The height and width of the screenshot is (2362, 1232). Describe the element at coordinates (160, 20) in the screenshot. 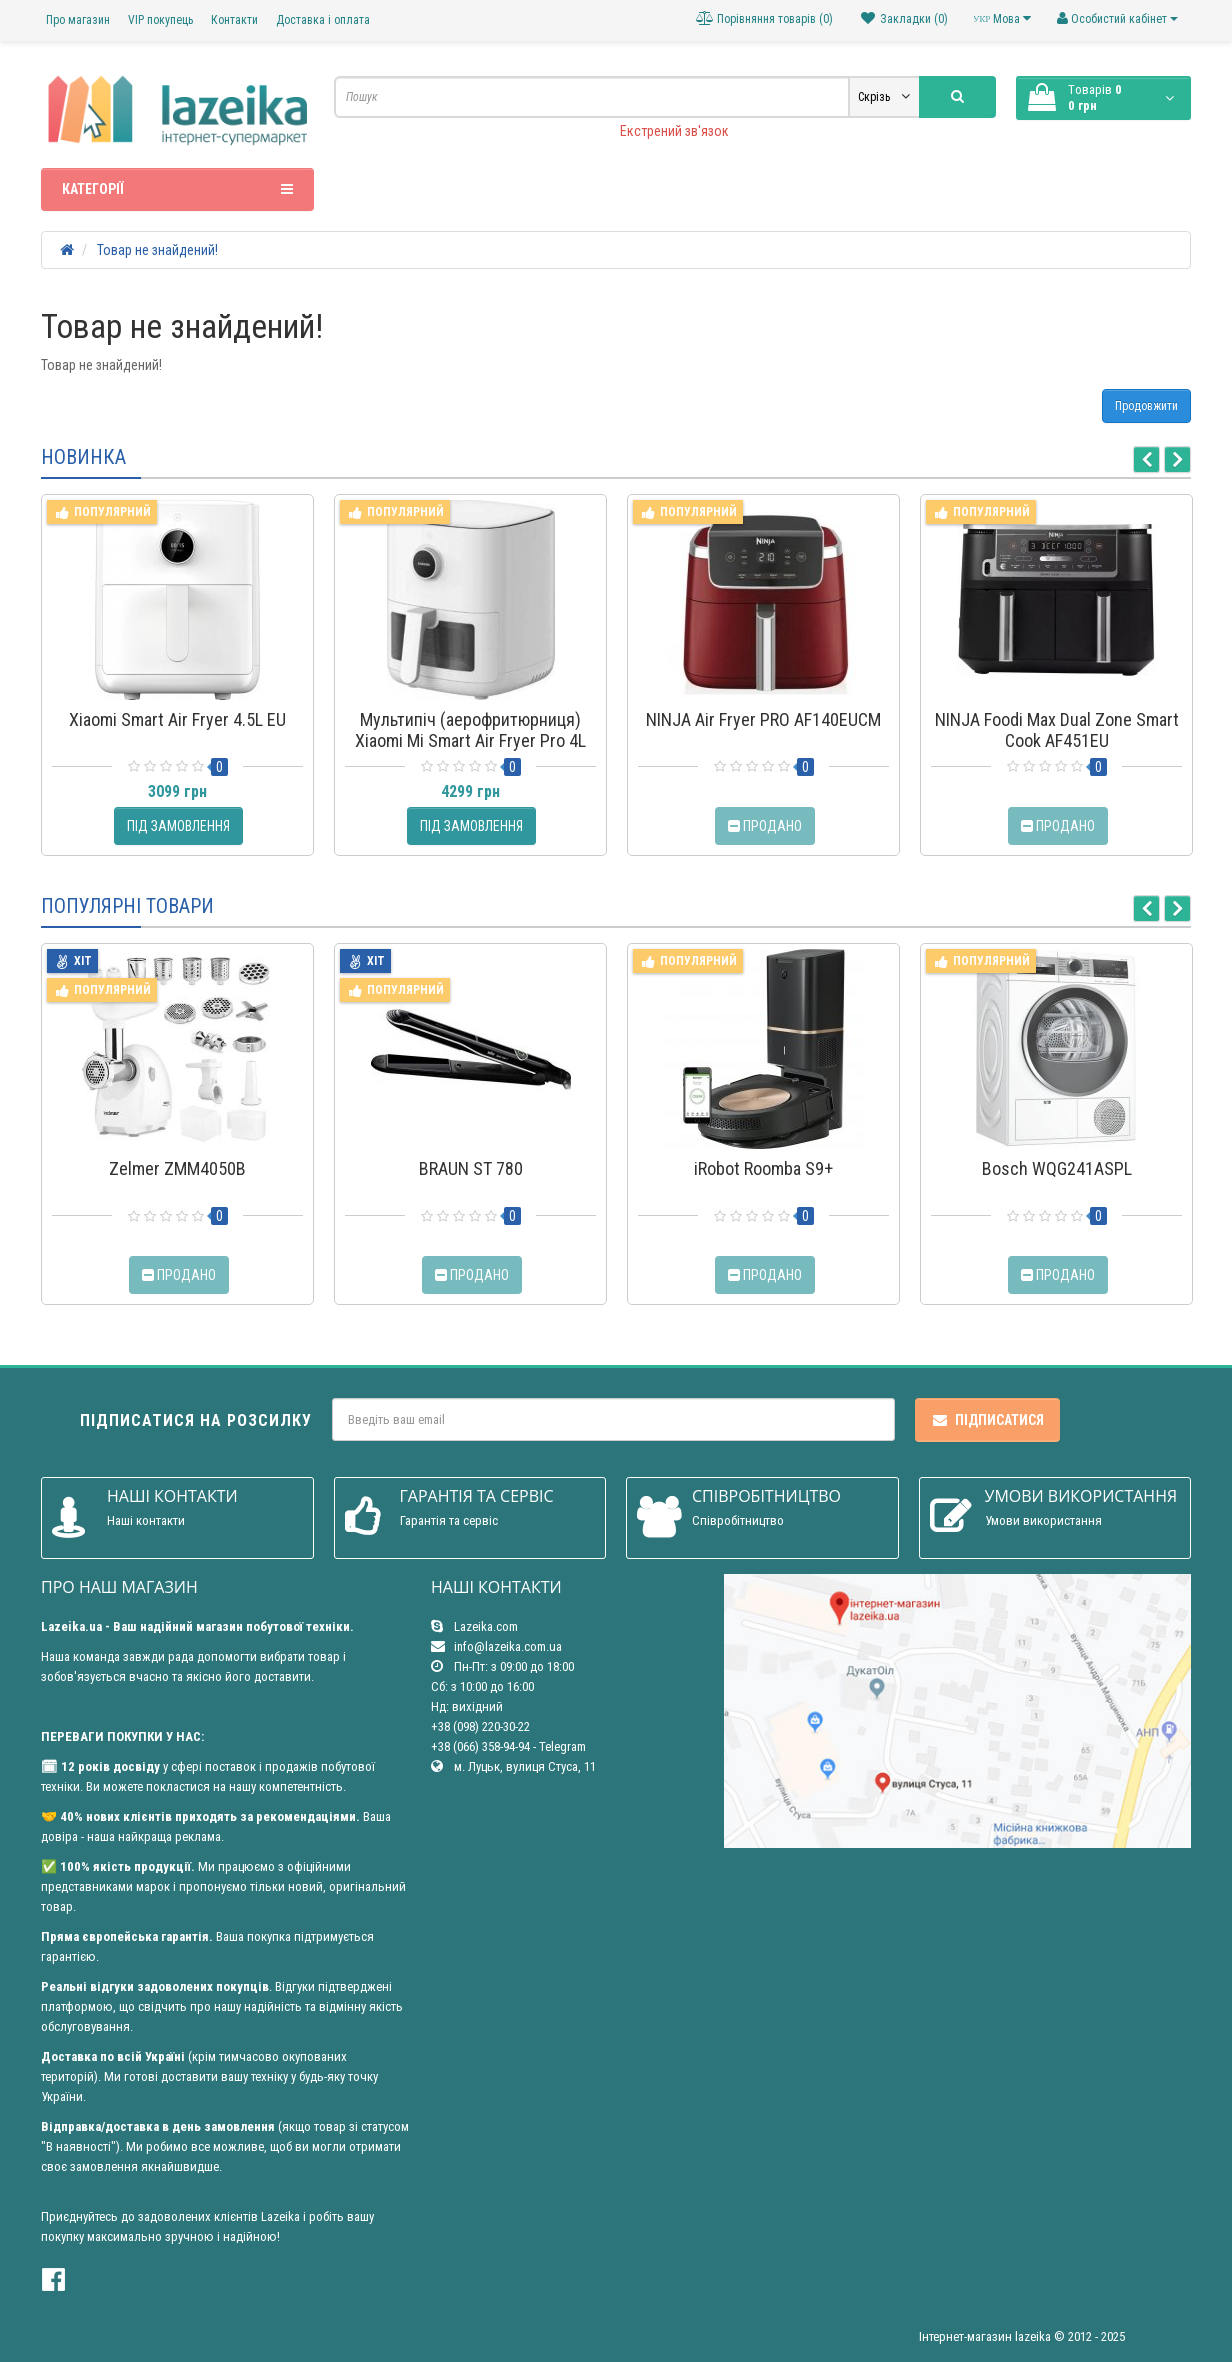

I see `VIP покупець` at that location.